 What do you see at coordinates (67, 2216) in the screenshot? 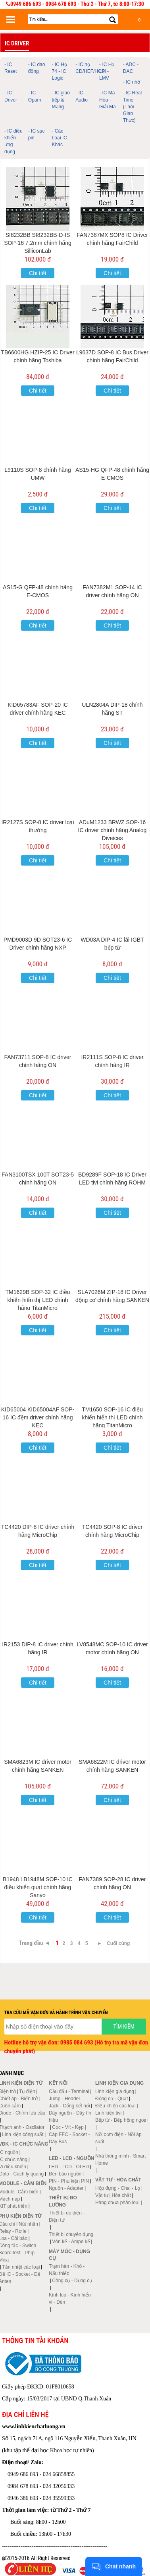
I see `Thiết bị đo điện - Điện tử` at bounding box center [67, 2216].